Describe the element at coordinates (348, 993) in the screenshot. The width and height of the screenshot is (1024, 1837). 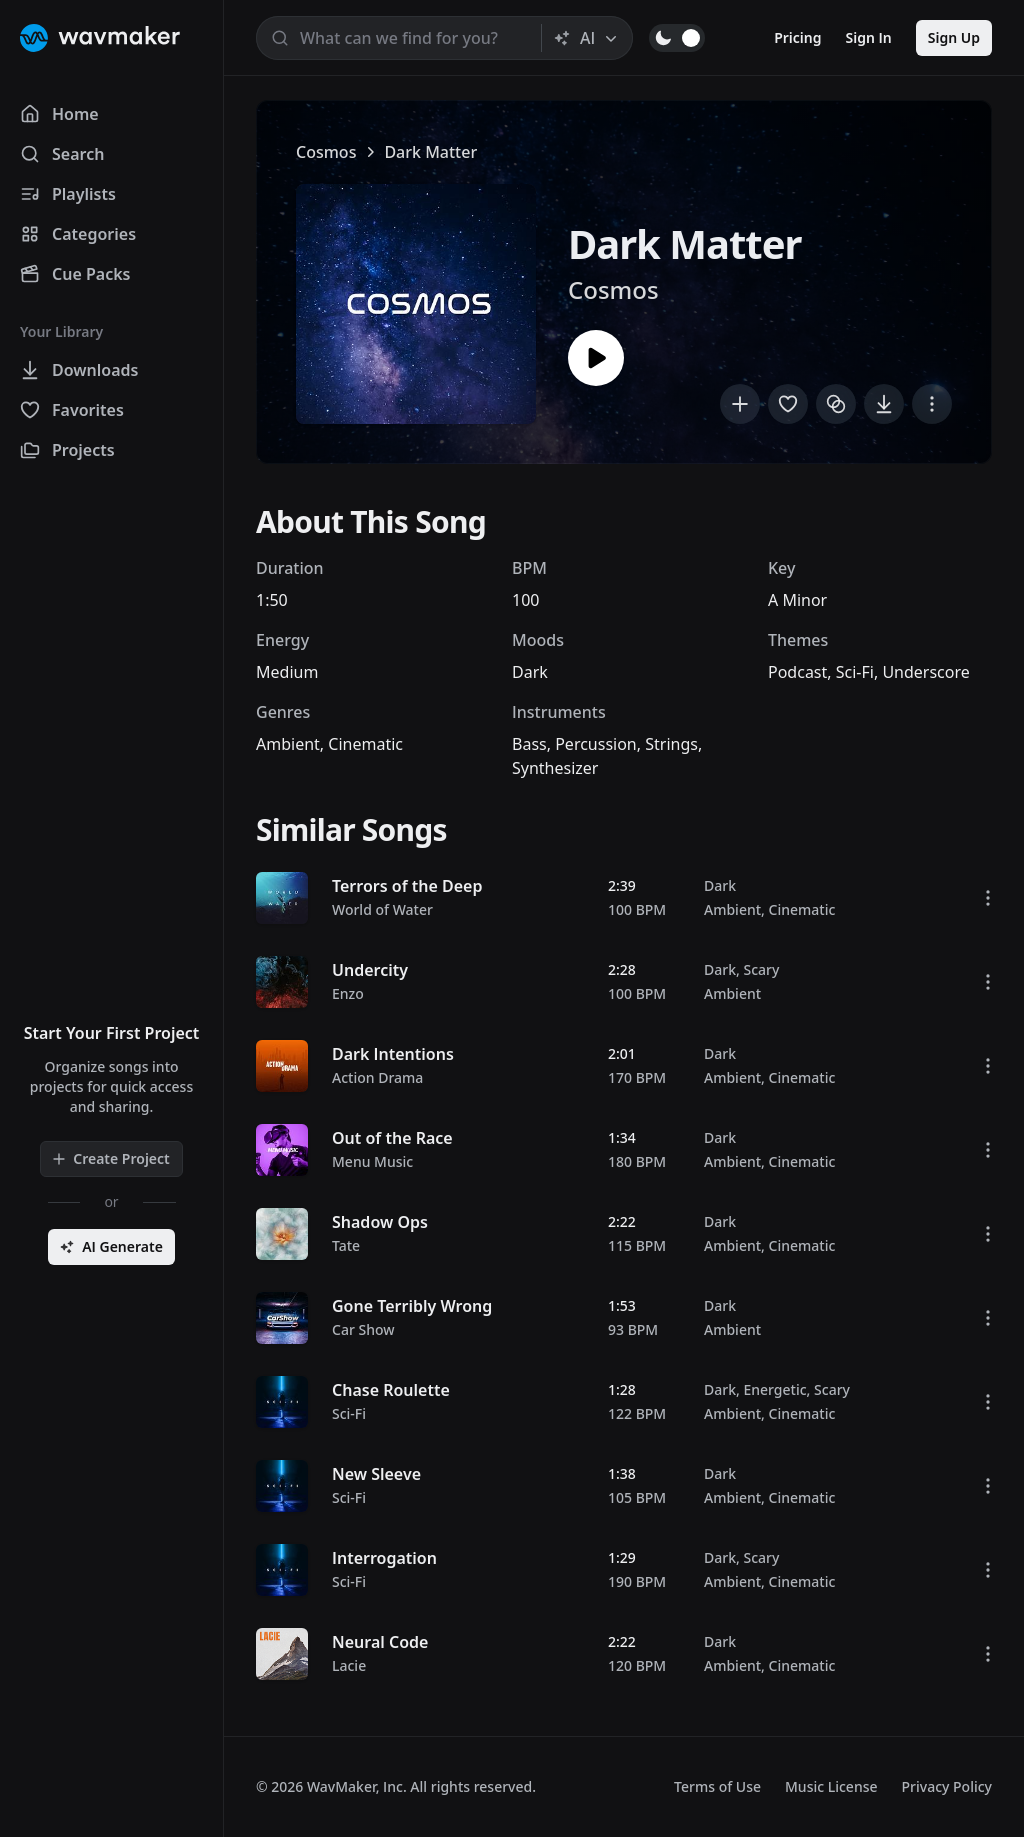
I see `Enzo` at that location.